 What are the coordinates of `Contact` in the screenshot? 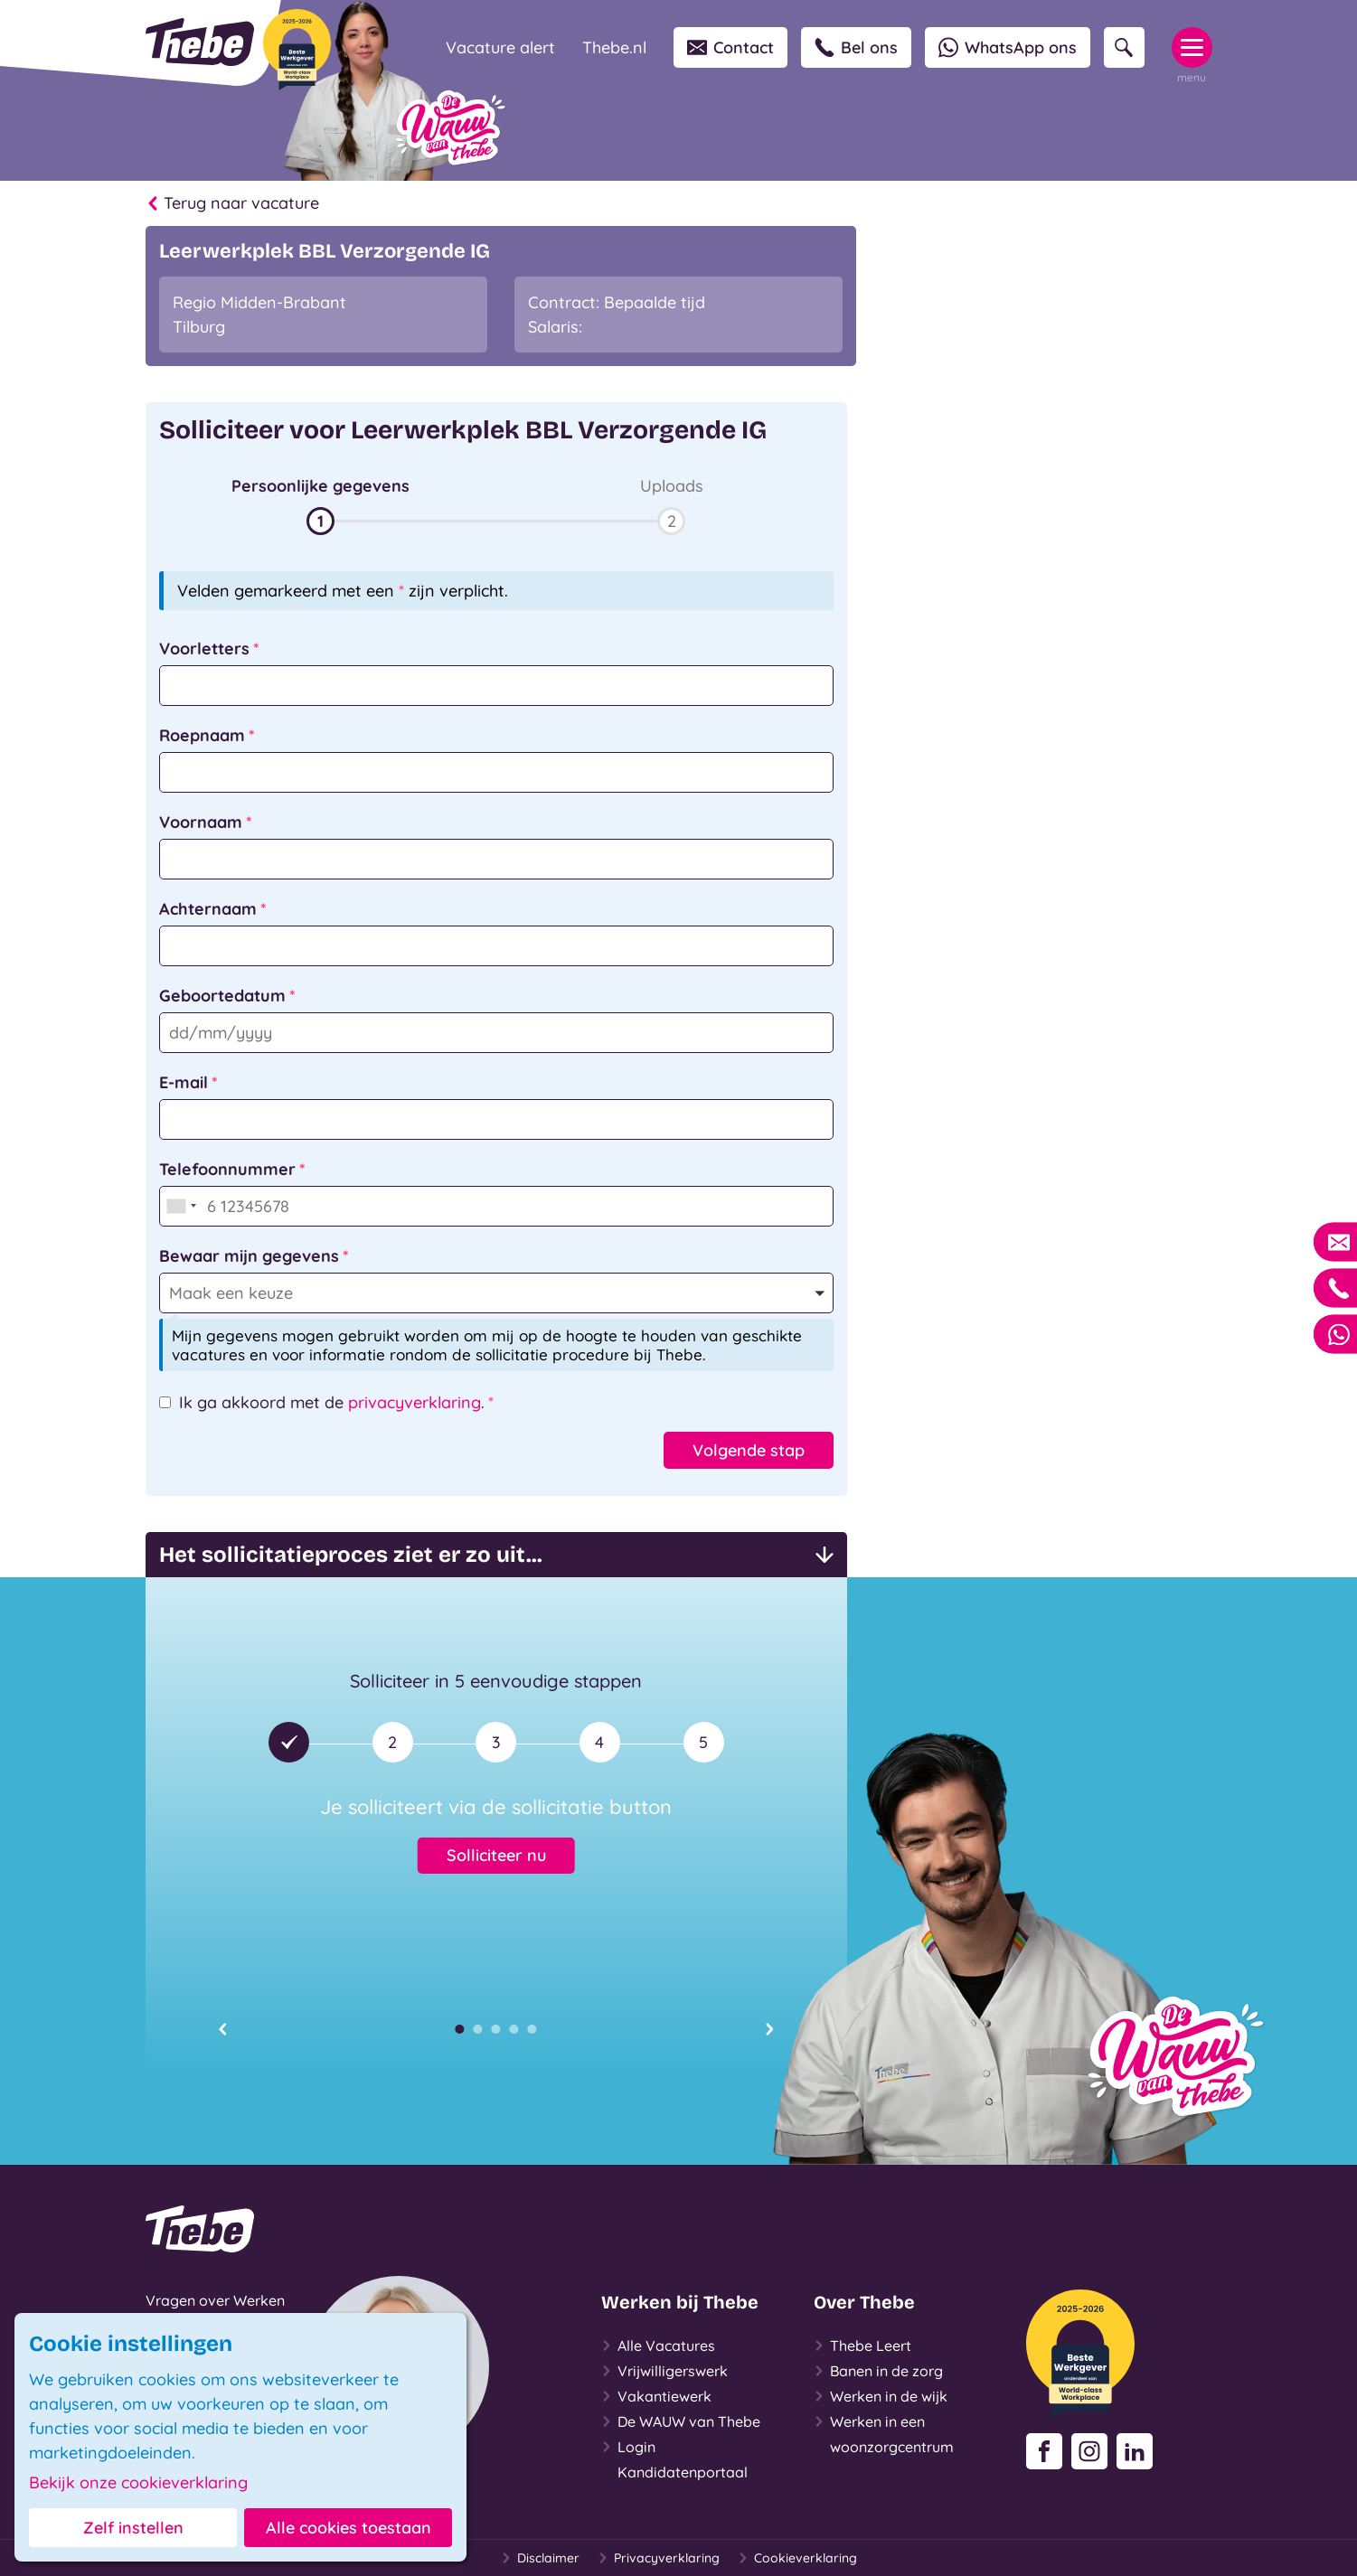 It's located at (730, 47).